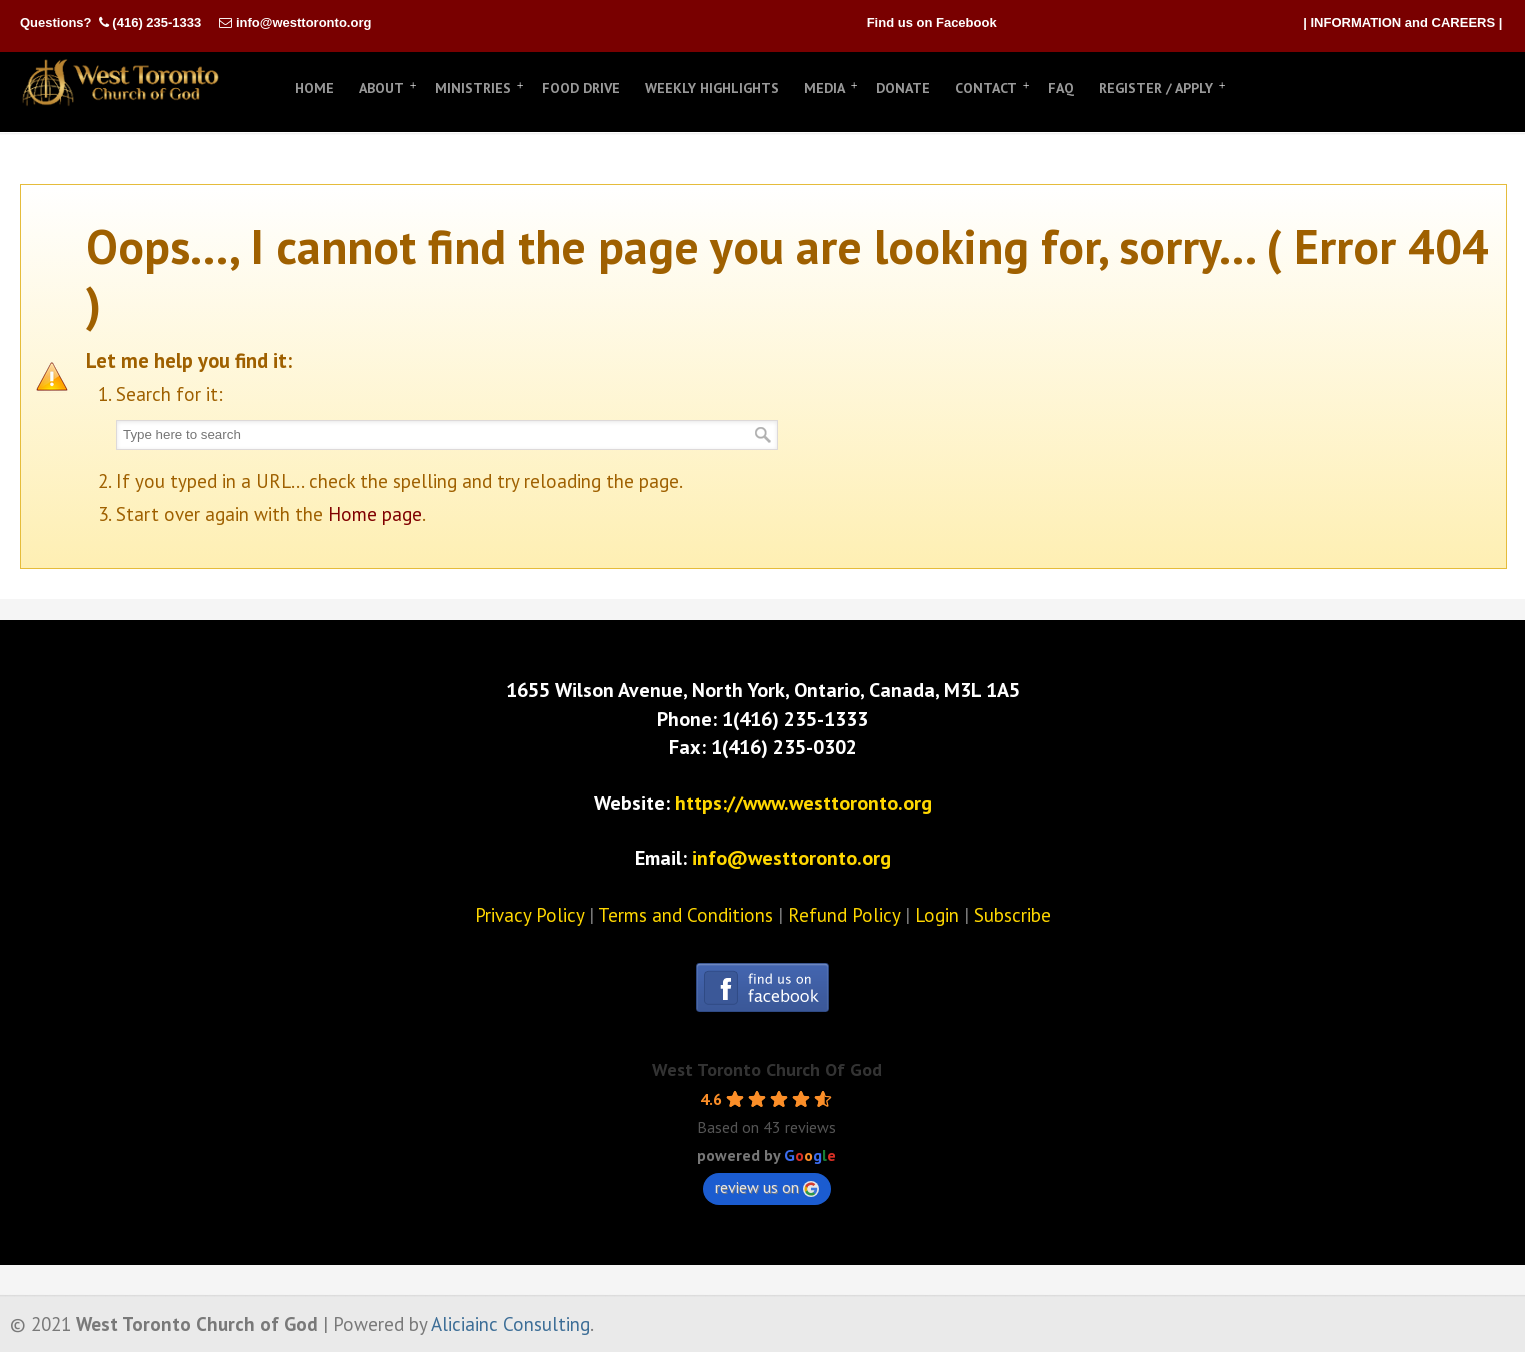 The width and height of the screenshot is (1525, 1352). I want to click on (416) 235-1333, so click(156, 22).